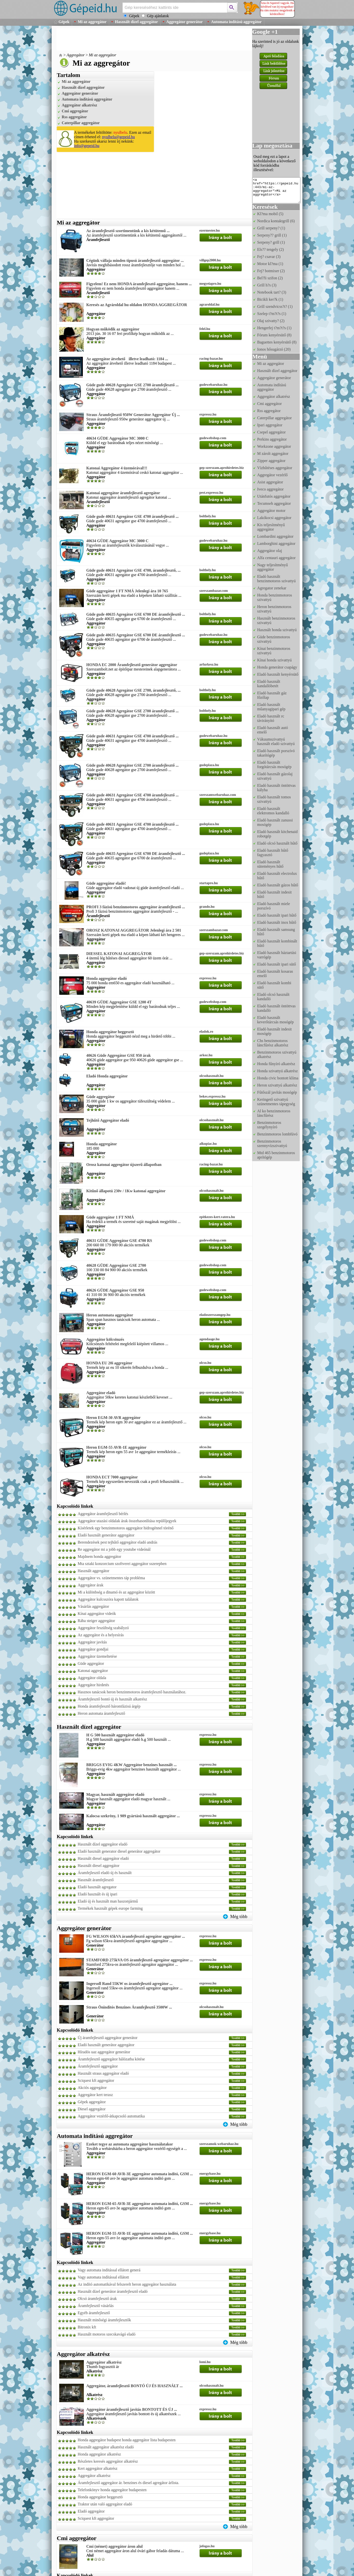  What do you see at coordinates (271, 242) in the screenshot?
I see `Serpeny? grill (1)` at bounding box center [271, 242].